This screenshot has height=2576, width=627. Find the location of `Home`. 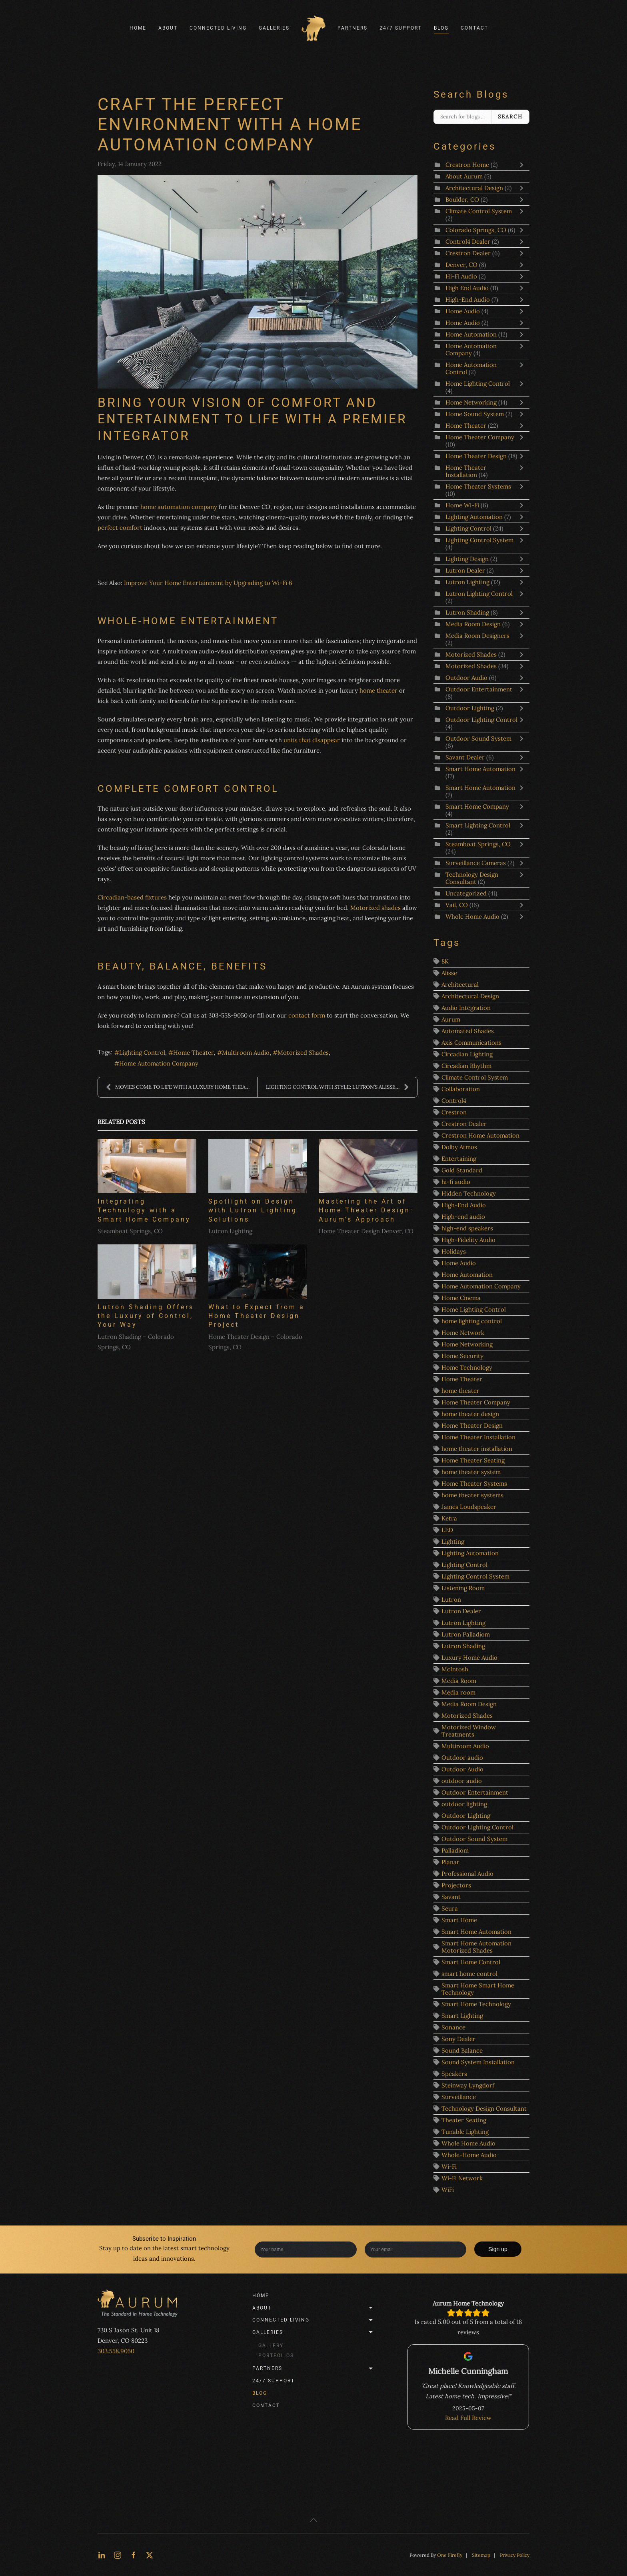

Home is located at coordinates (138, 28).